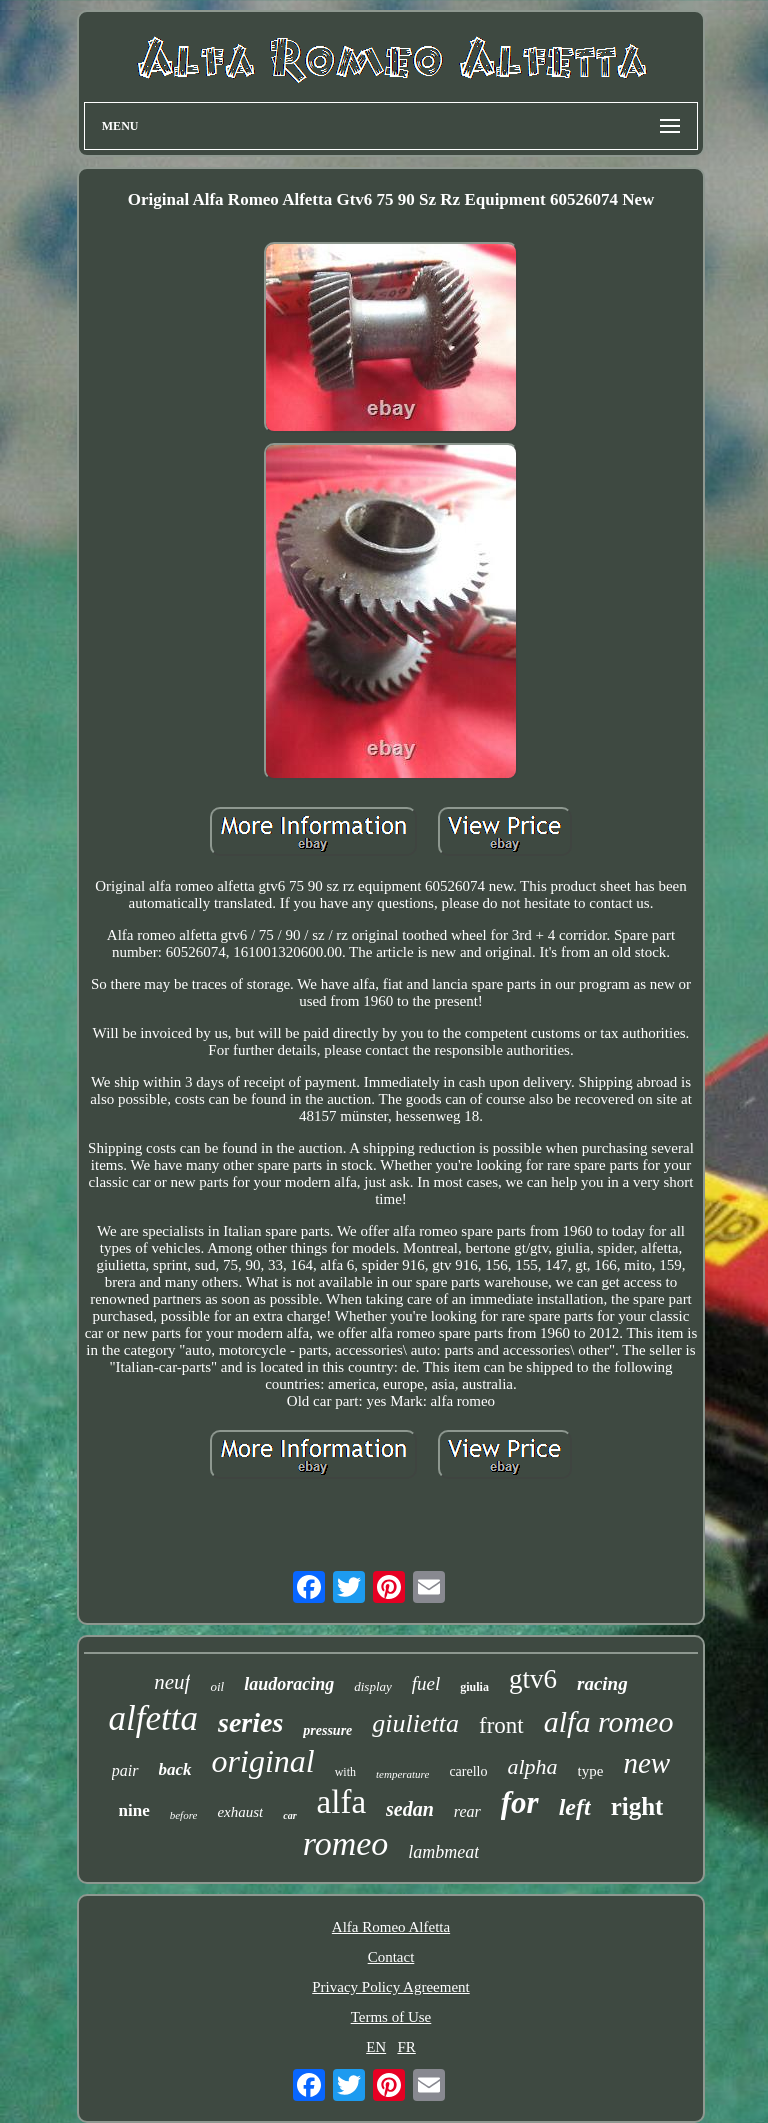  Describe the element at coordinates (263, 1761) in the screenshot. I see `original` at that location.